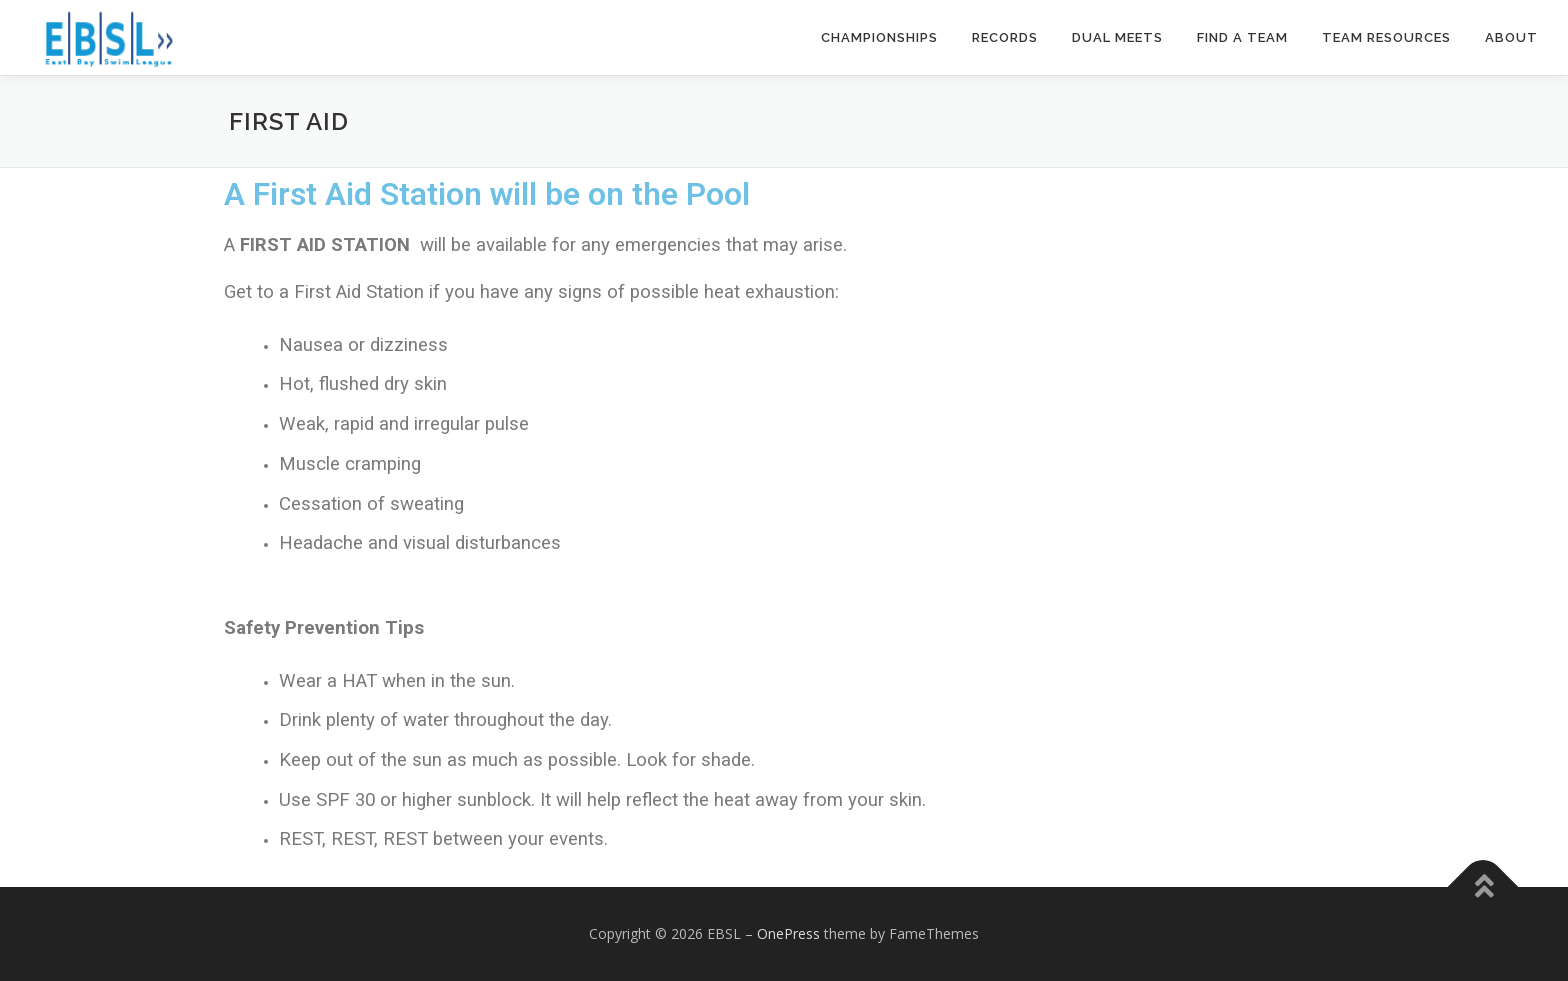  Describe the element at coordinates (1386, 37) in the screenshot. I see `Team Resources` at that location.